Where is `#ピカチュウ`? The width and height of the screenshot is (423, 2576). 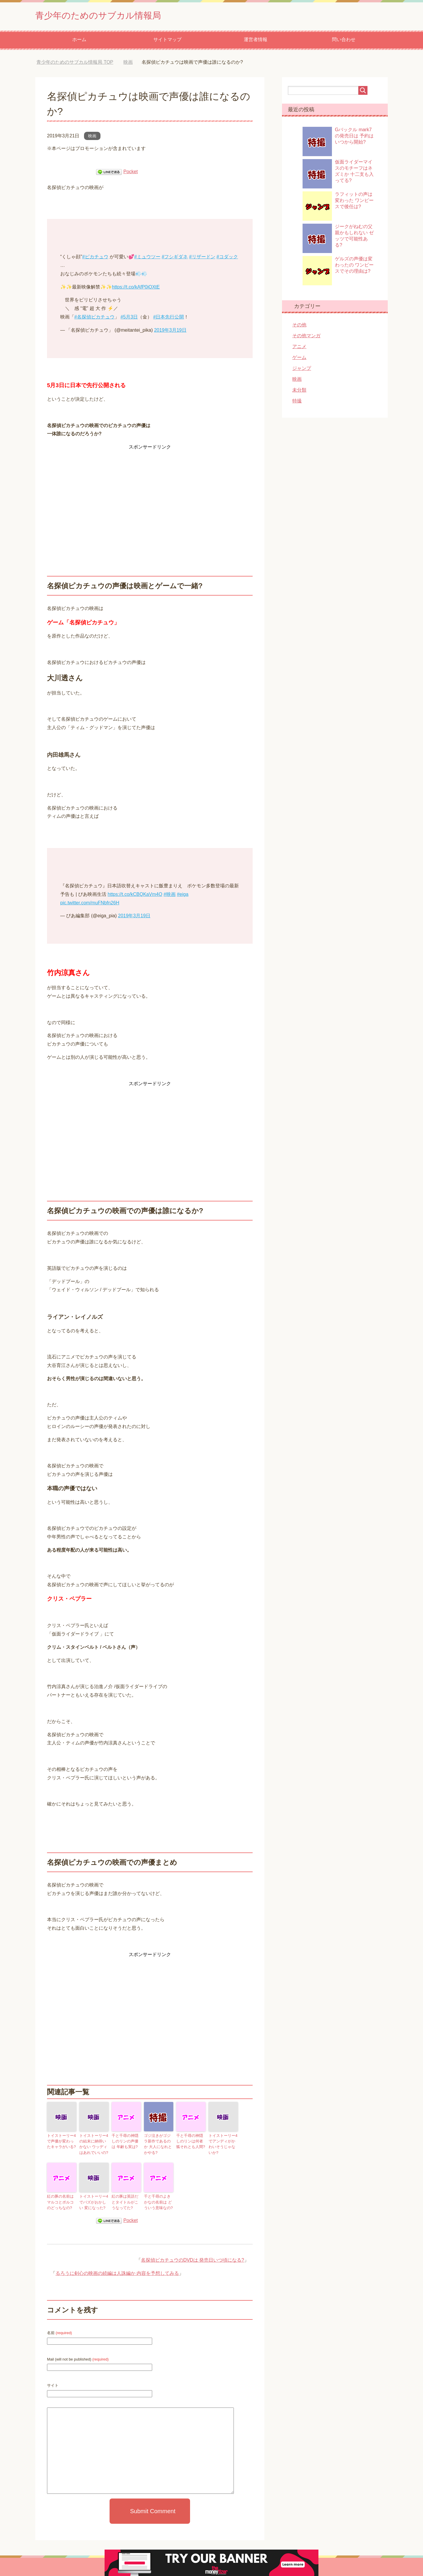 #ピカチュウ is located at coordinates (95, 258).